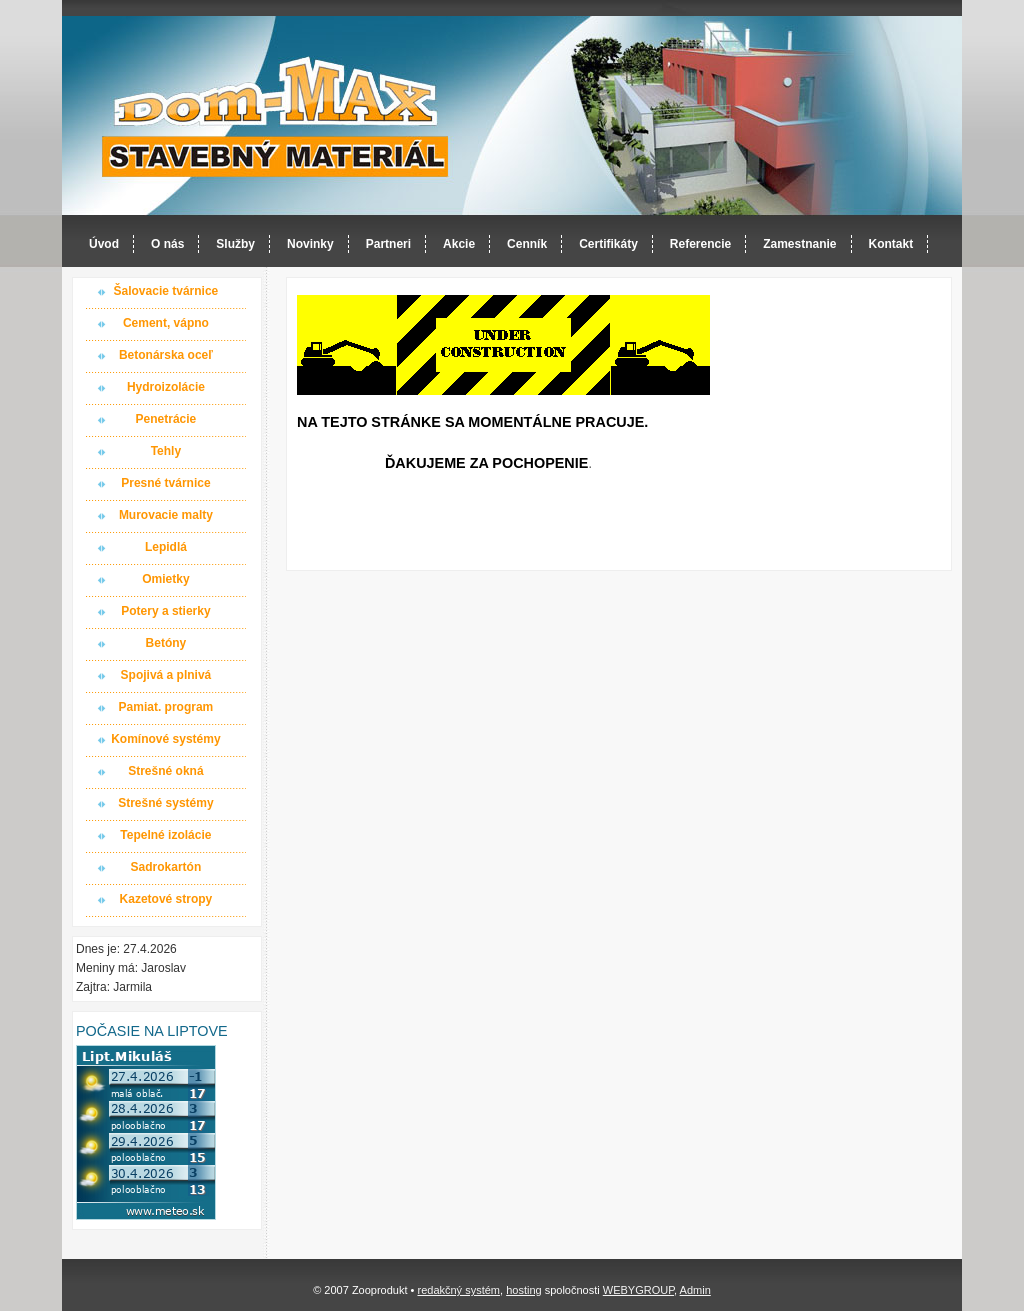 The height and width of the screenshot is (1311, 1024). I want to click on WEBYGROUP, so click(638, 1290).